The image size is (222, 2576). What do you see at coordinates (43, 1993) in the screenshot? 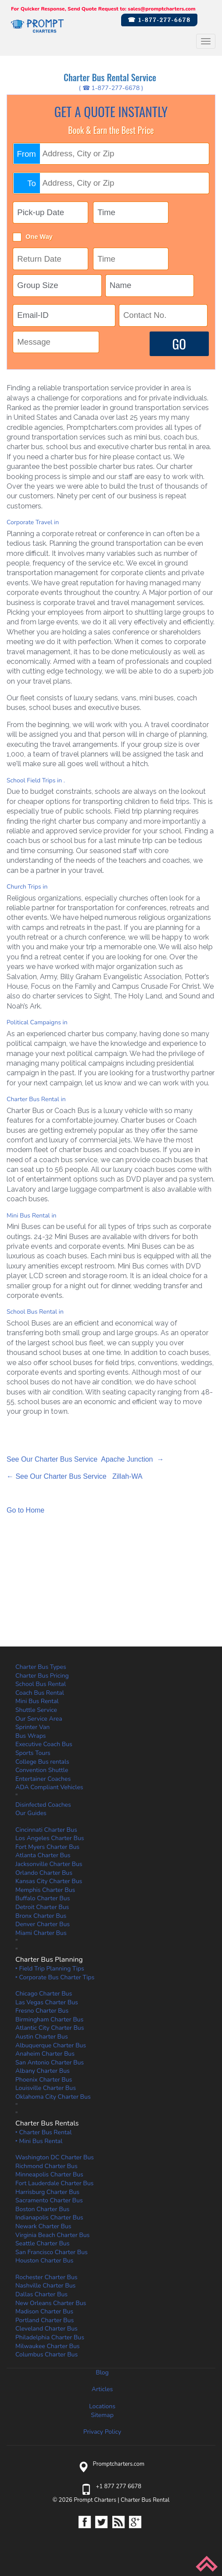
I see `Chicago Charter Bus` at bounding box center [43, 1993].